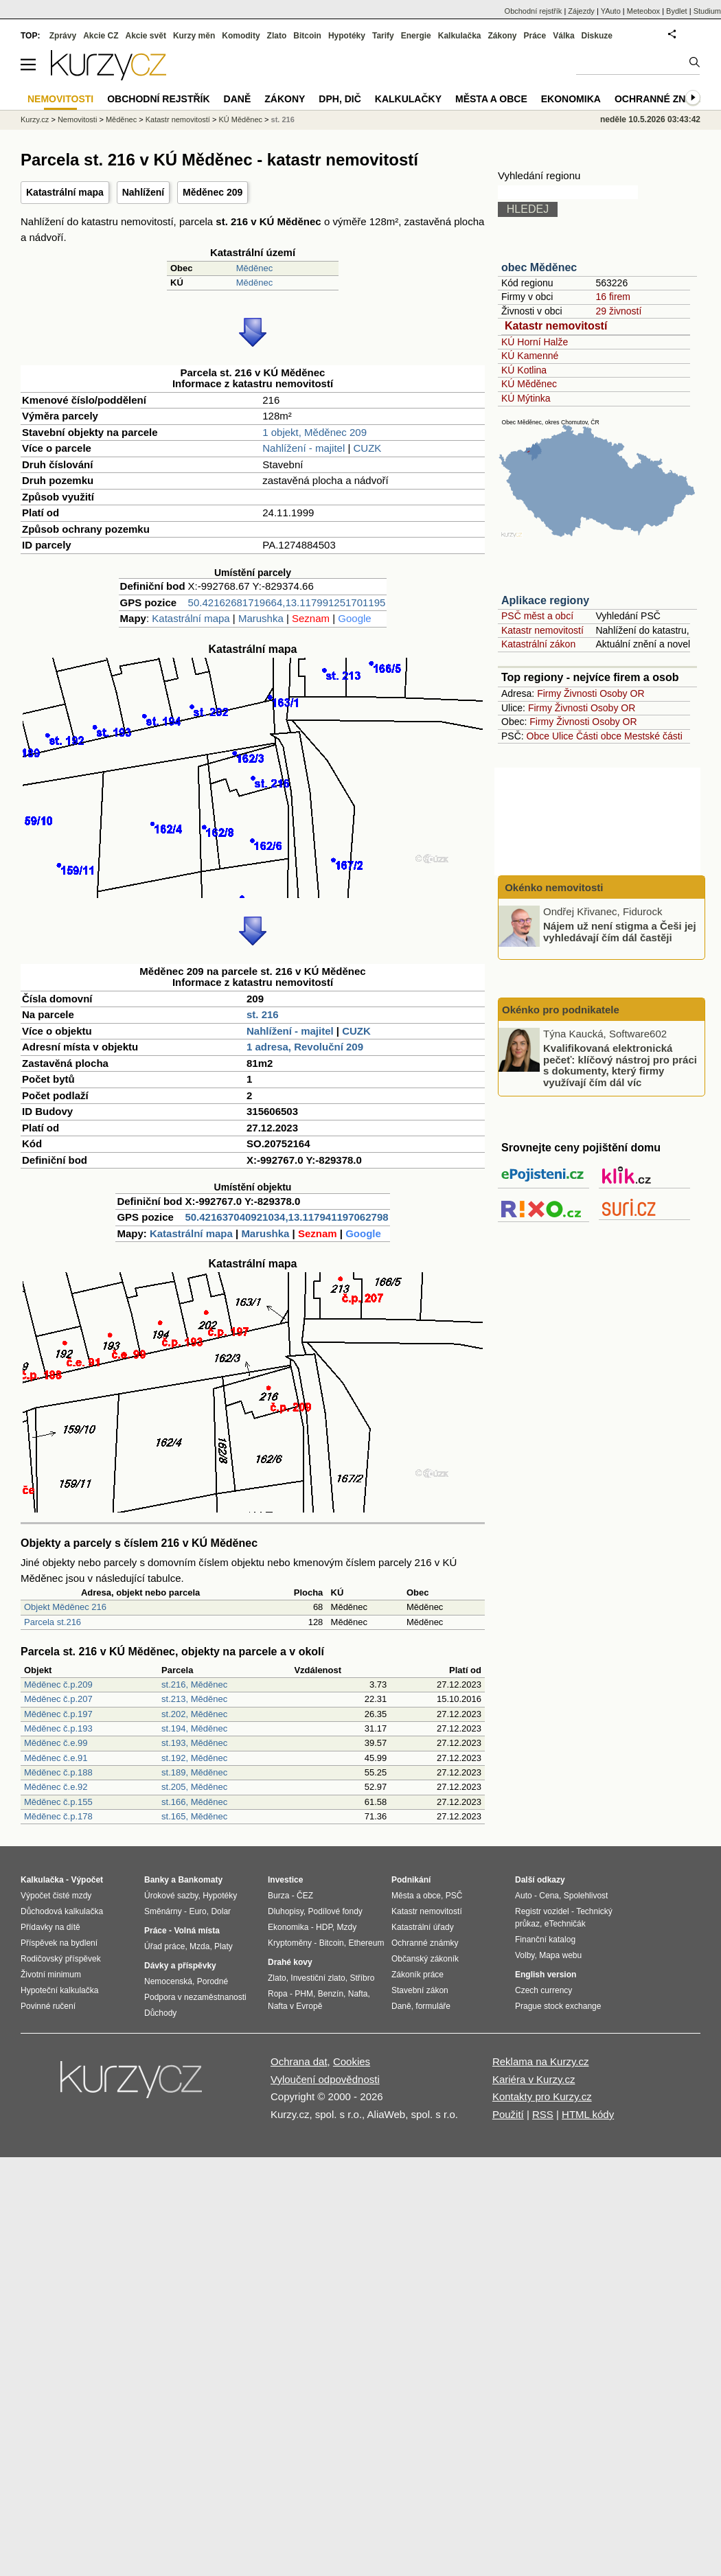  I want to click on Bydlet, so click(676, 11).